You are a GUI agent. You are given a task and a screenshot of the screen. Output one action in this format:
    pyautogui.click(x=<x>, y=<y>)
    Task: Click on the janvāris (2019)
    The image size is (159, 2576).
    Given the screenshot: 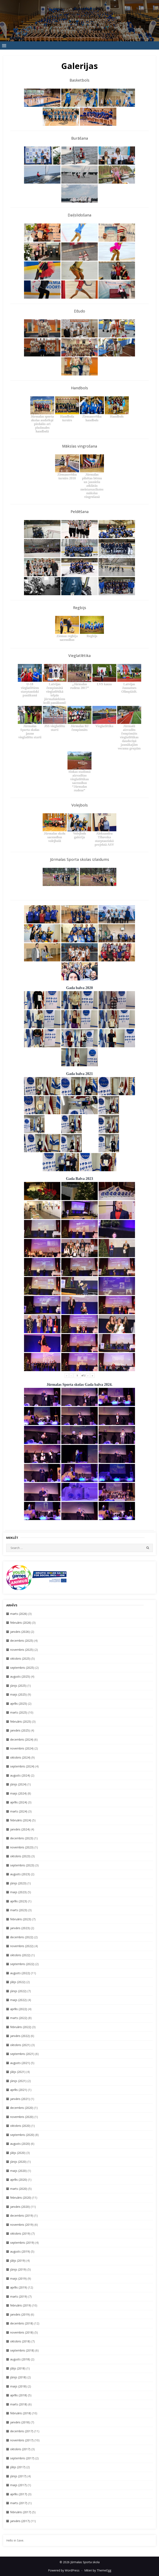 What is the action you would take?
    pyautogui.click(x=20, y=2314)
    